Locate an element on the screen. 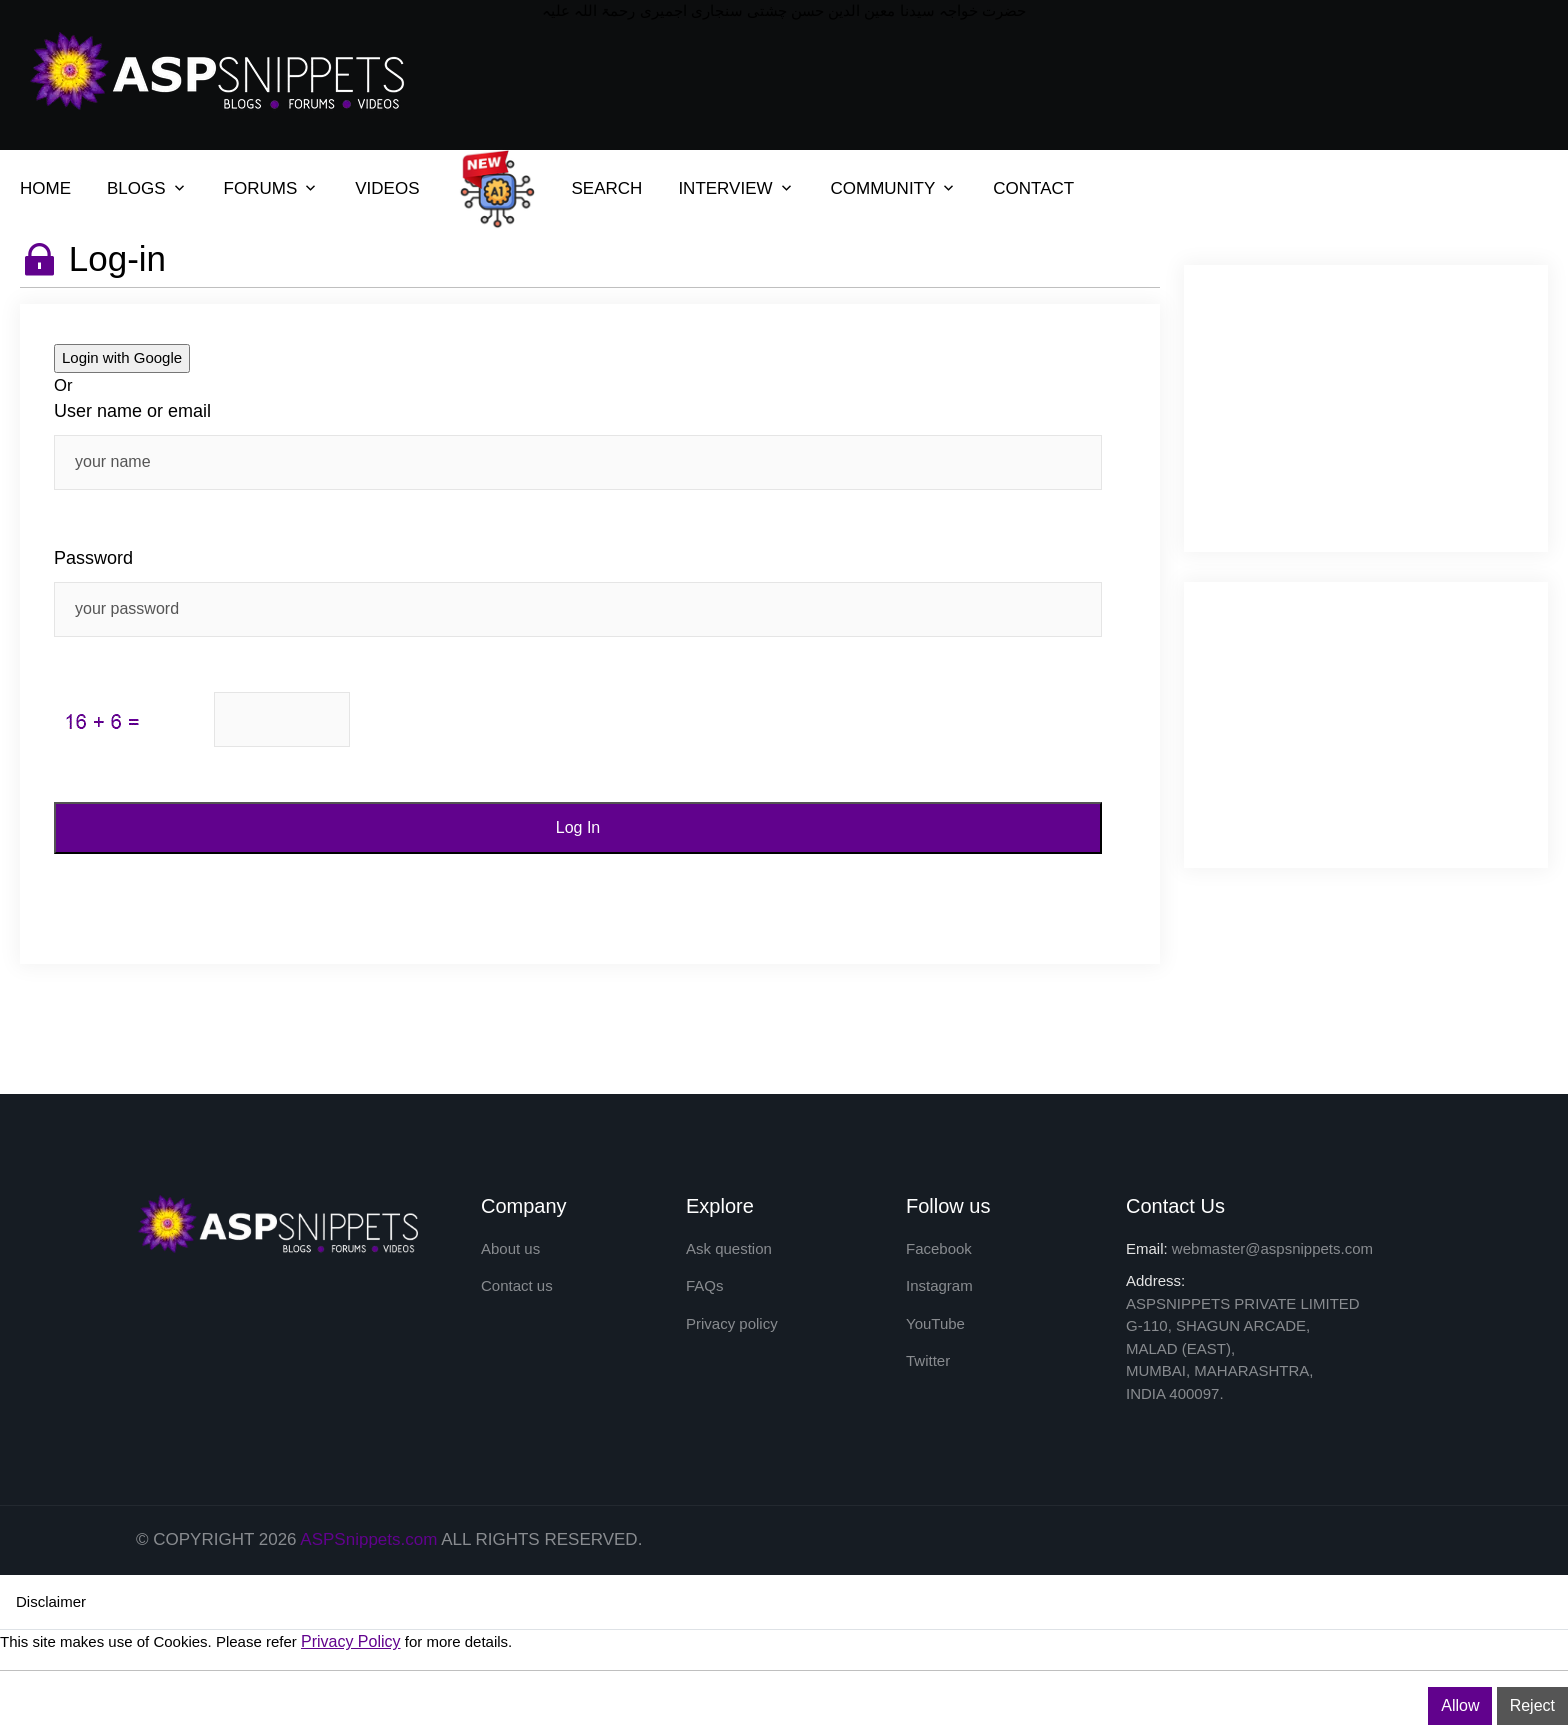  Instagram is located at coordinates (939, 1285).